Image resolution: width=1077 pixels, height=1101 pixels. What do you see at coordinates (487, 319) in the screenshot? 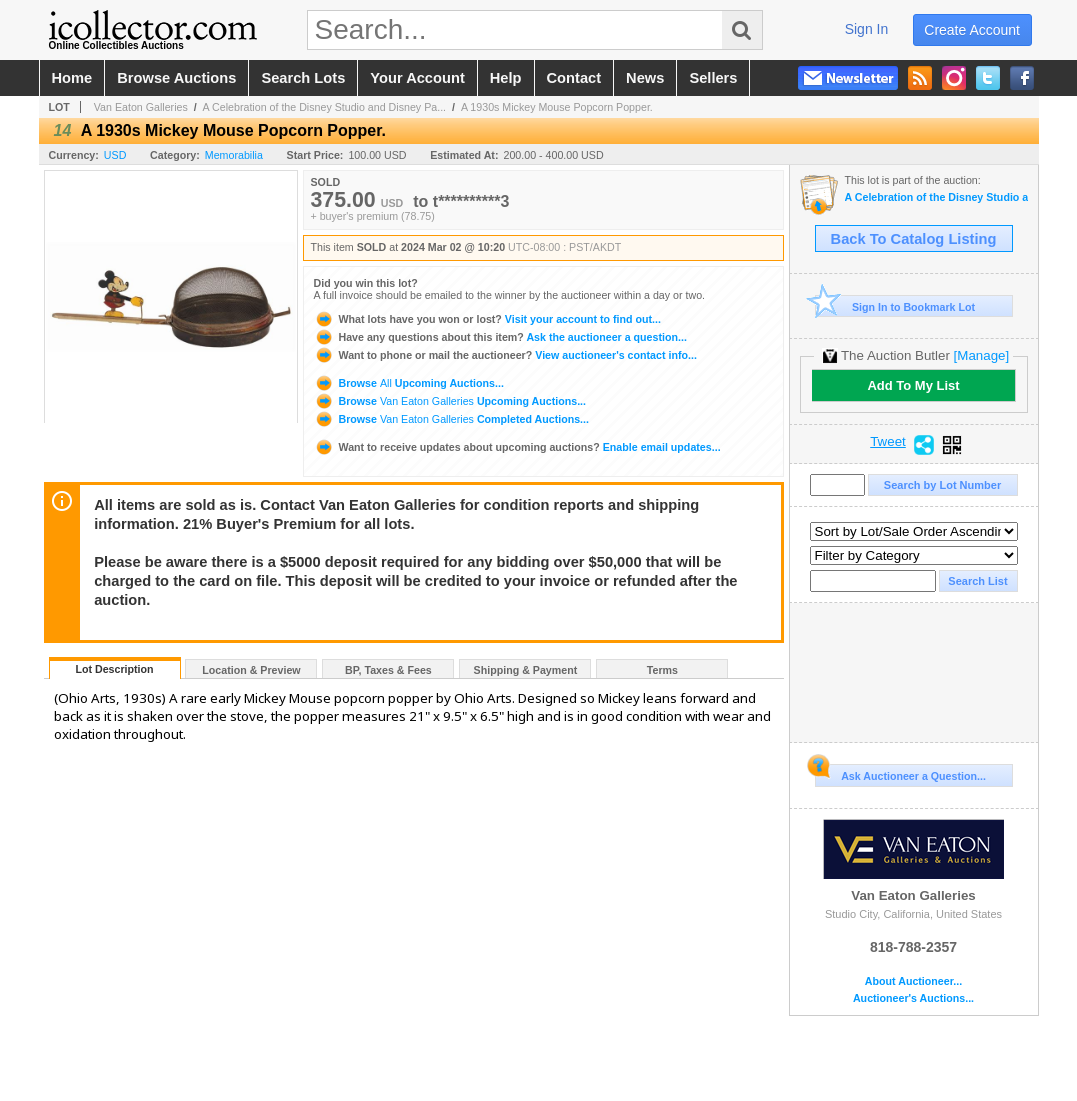
I see `Visit your account to find out...` at bounding box center [487, 319].